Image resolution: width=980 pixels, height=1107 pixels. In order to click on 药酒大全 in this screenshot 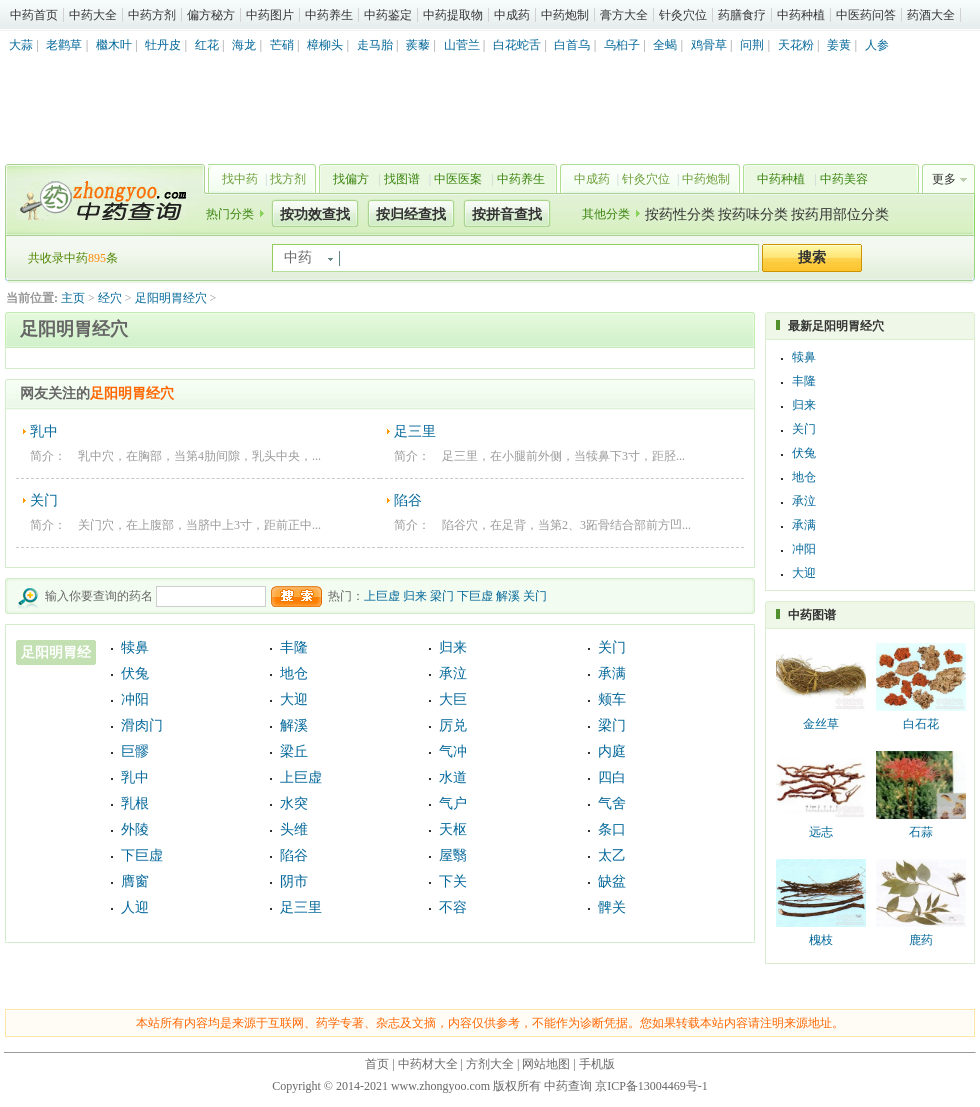, I will do `click(931, 15)`.